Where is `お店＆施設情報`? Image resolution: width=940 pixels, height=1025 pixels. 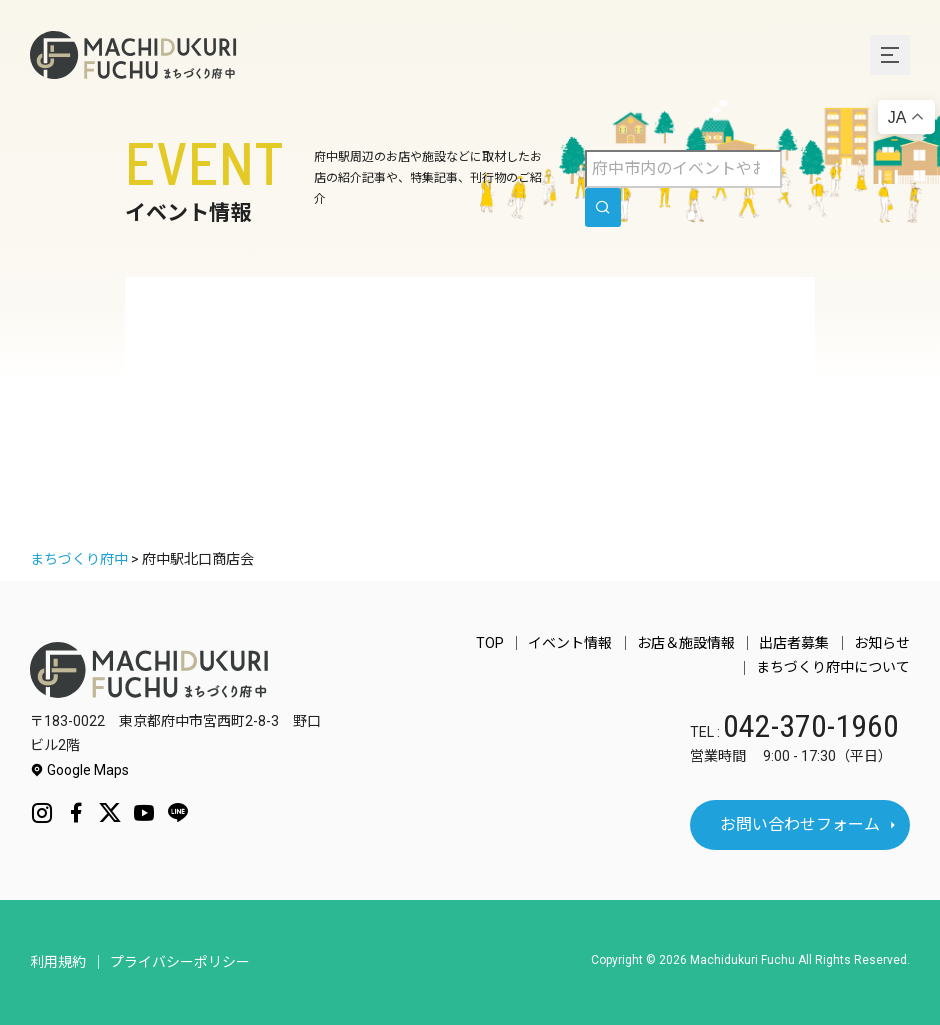
お店＆施設情報 is located at coordinates (687, 643).